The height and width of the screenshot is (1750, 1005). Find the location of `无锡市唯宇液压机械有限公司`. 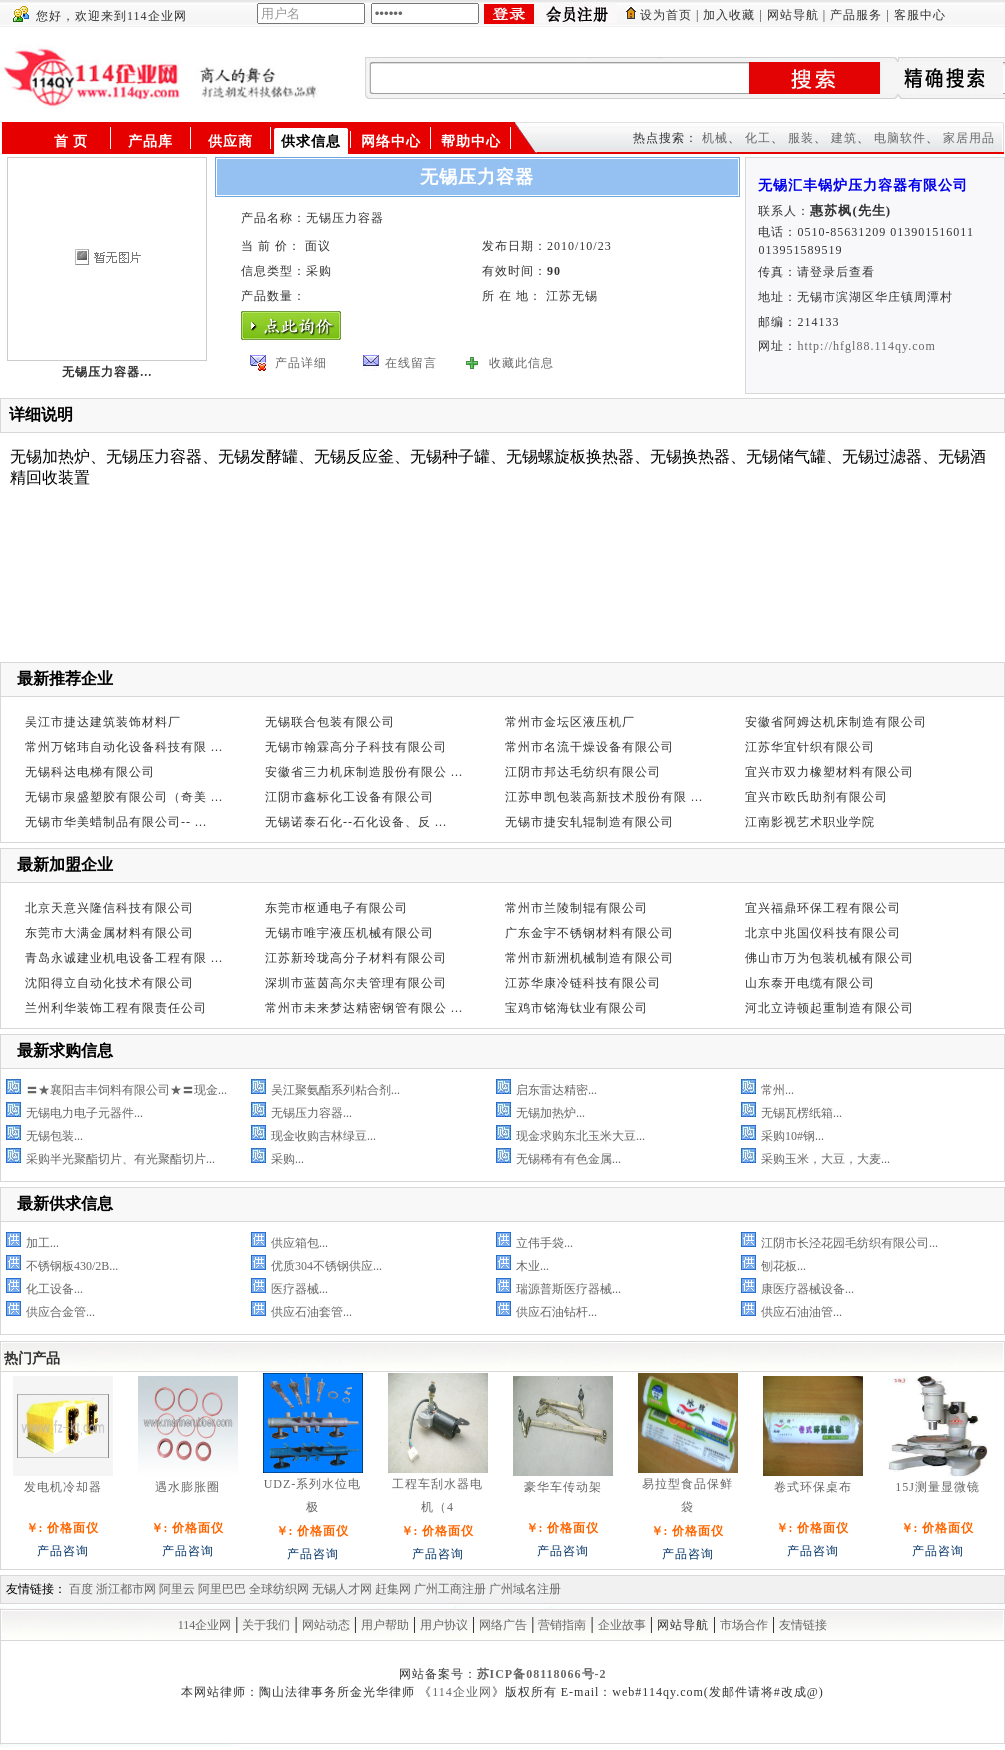

无锡市唯宇液压机械有限公司 is located at coordinates (349, 933).